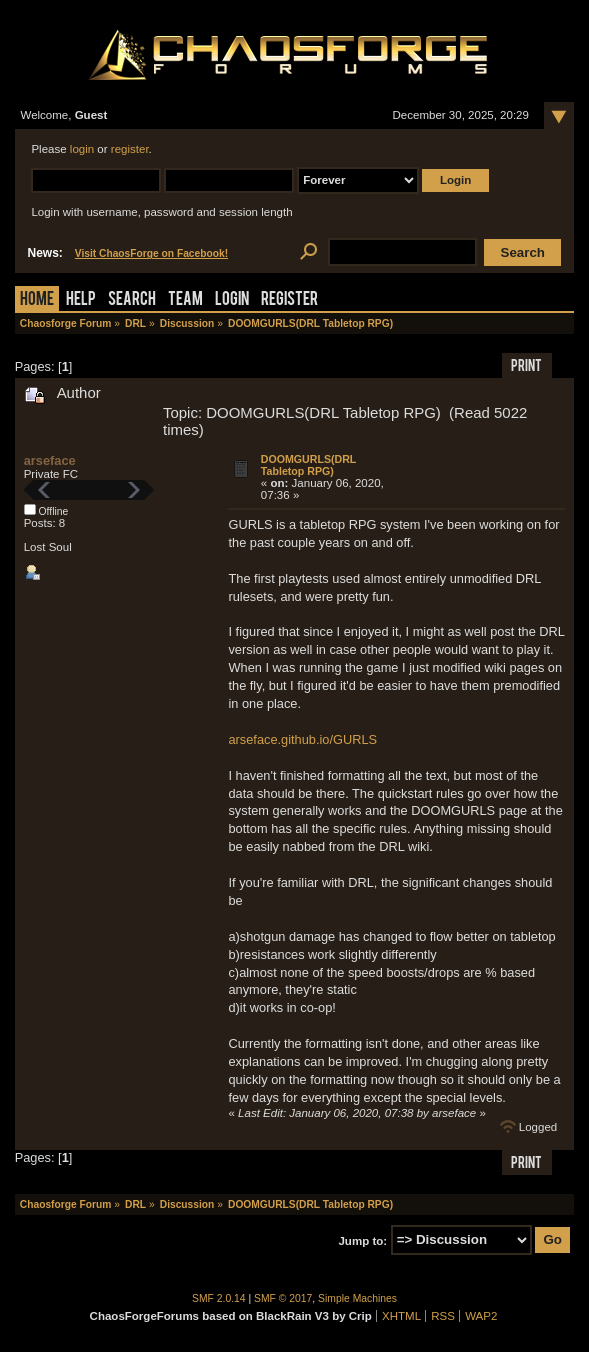 The height and width of the screenshot is (1352, 589). What do you see at coordinates (151, 253) in the screenshot?
I see `Visit ChaosForge on Facebook!` at bounding box center [151, 253].